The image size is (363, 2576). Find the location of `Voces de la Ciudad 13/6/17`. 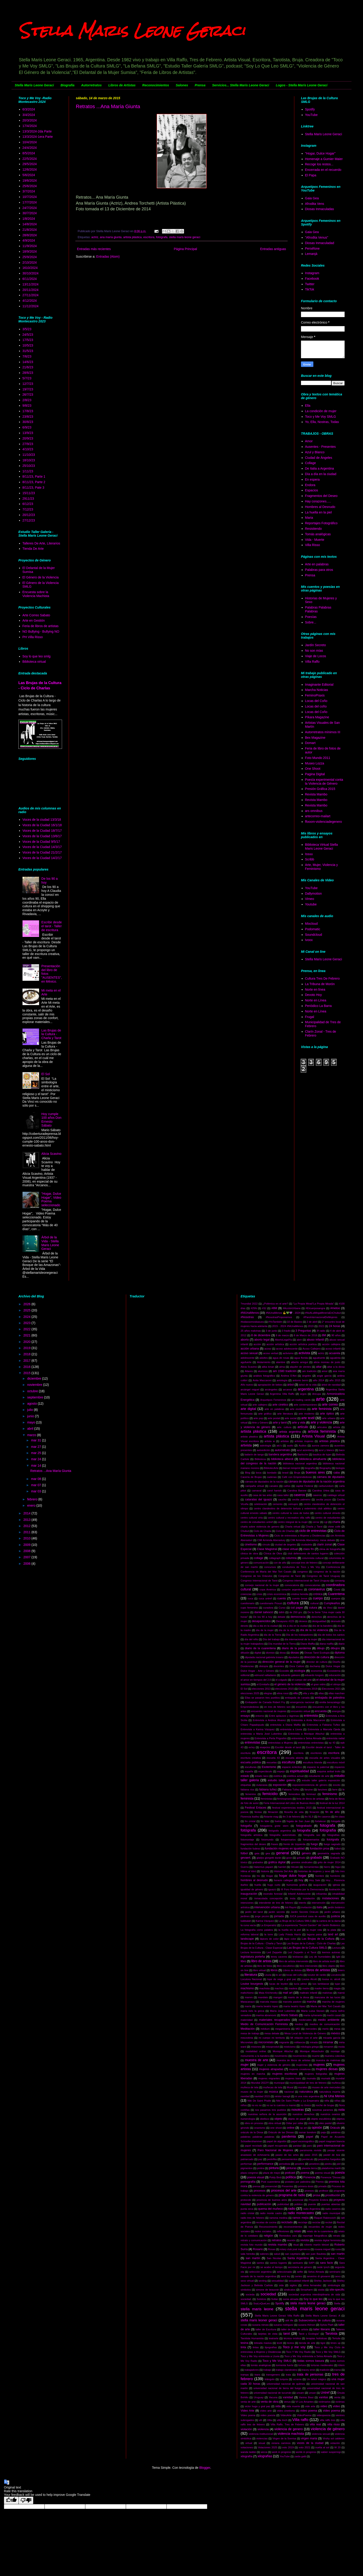

Voces de la Ciudad 13/6/17 is located at coordinates (42, 836).